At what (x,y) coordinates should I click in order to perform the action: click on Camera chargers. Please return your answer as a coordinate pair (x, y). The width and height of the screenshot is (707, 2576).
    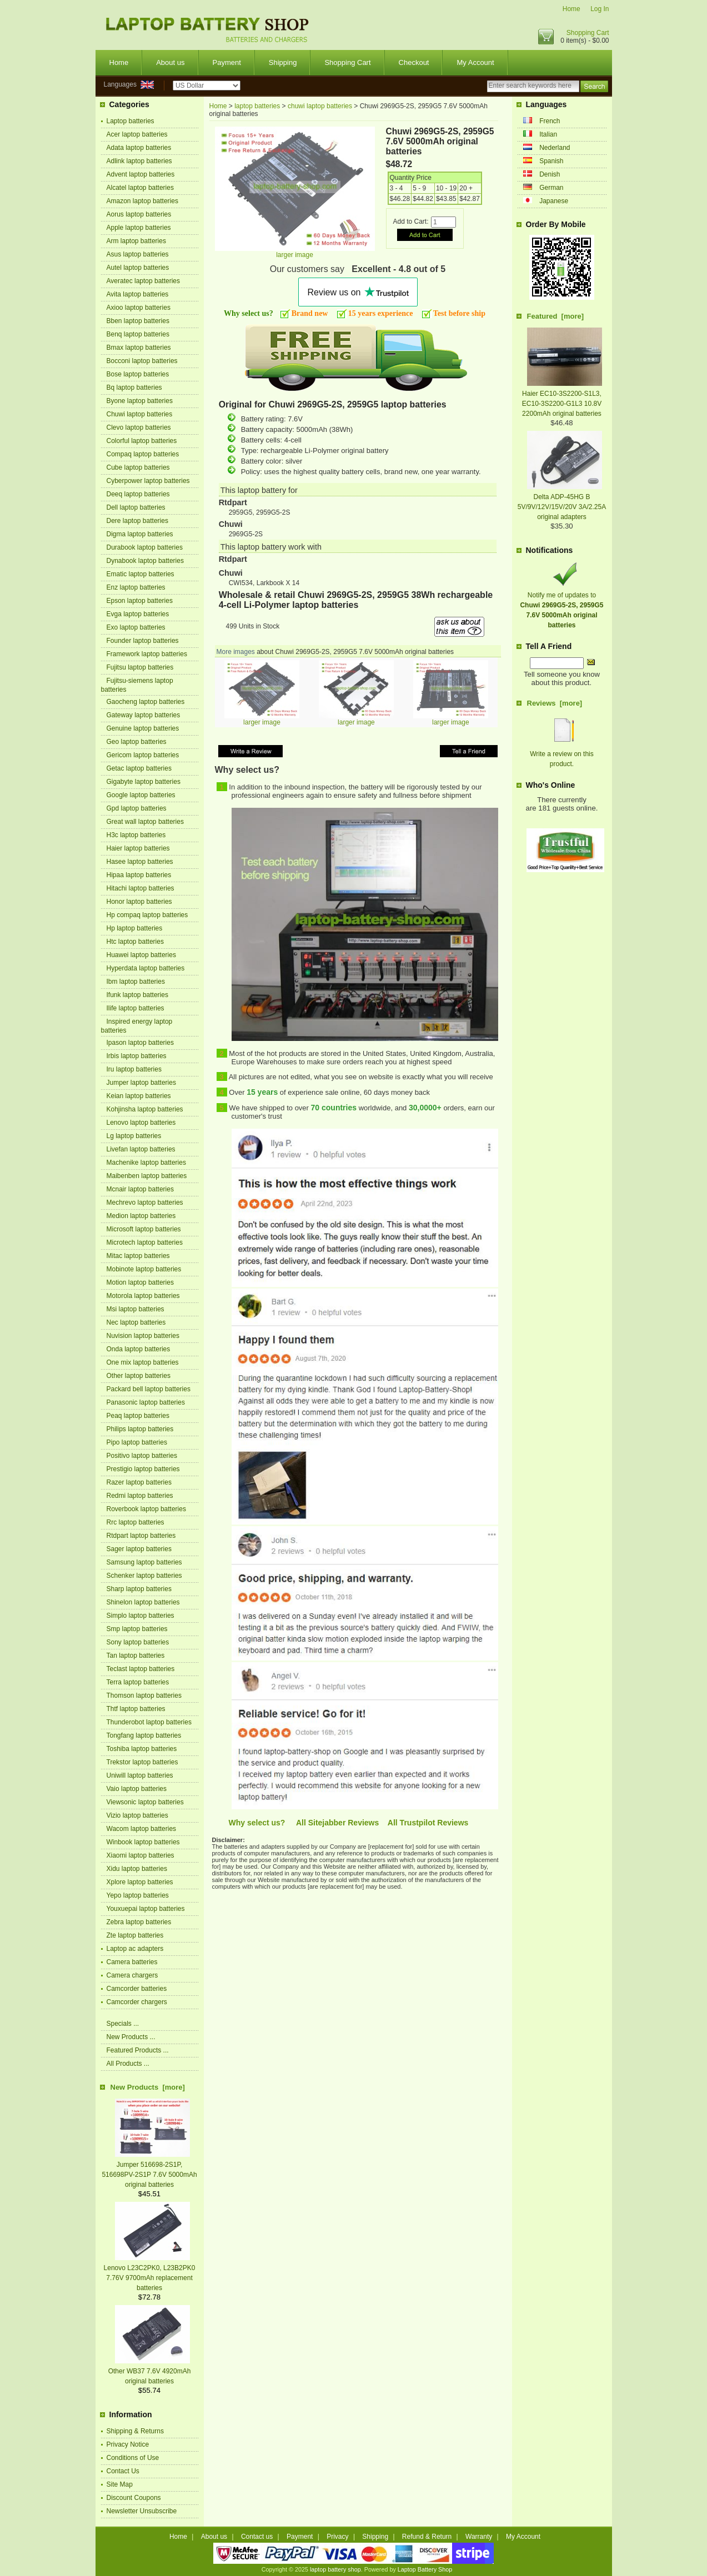
    Looking at the image, I should click on (132, 1975).